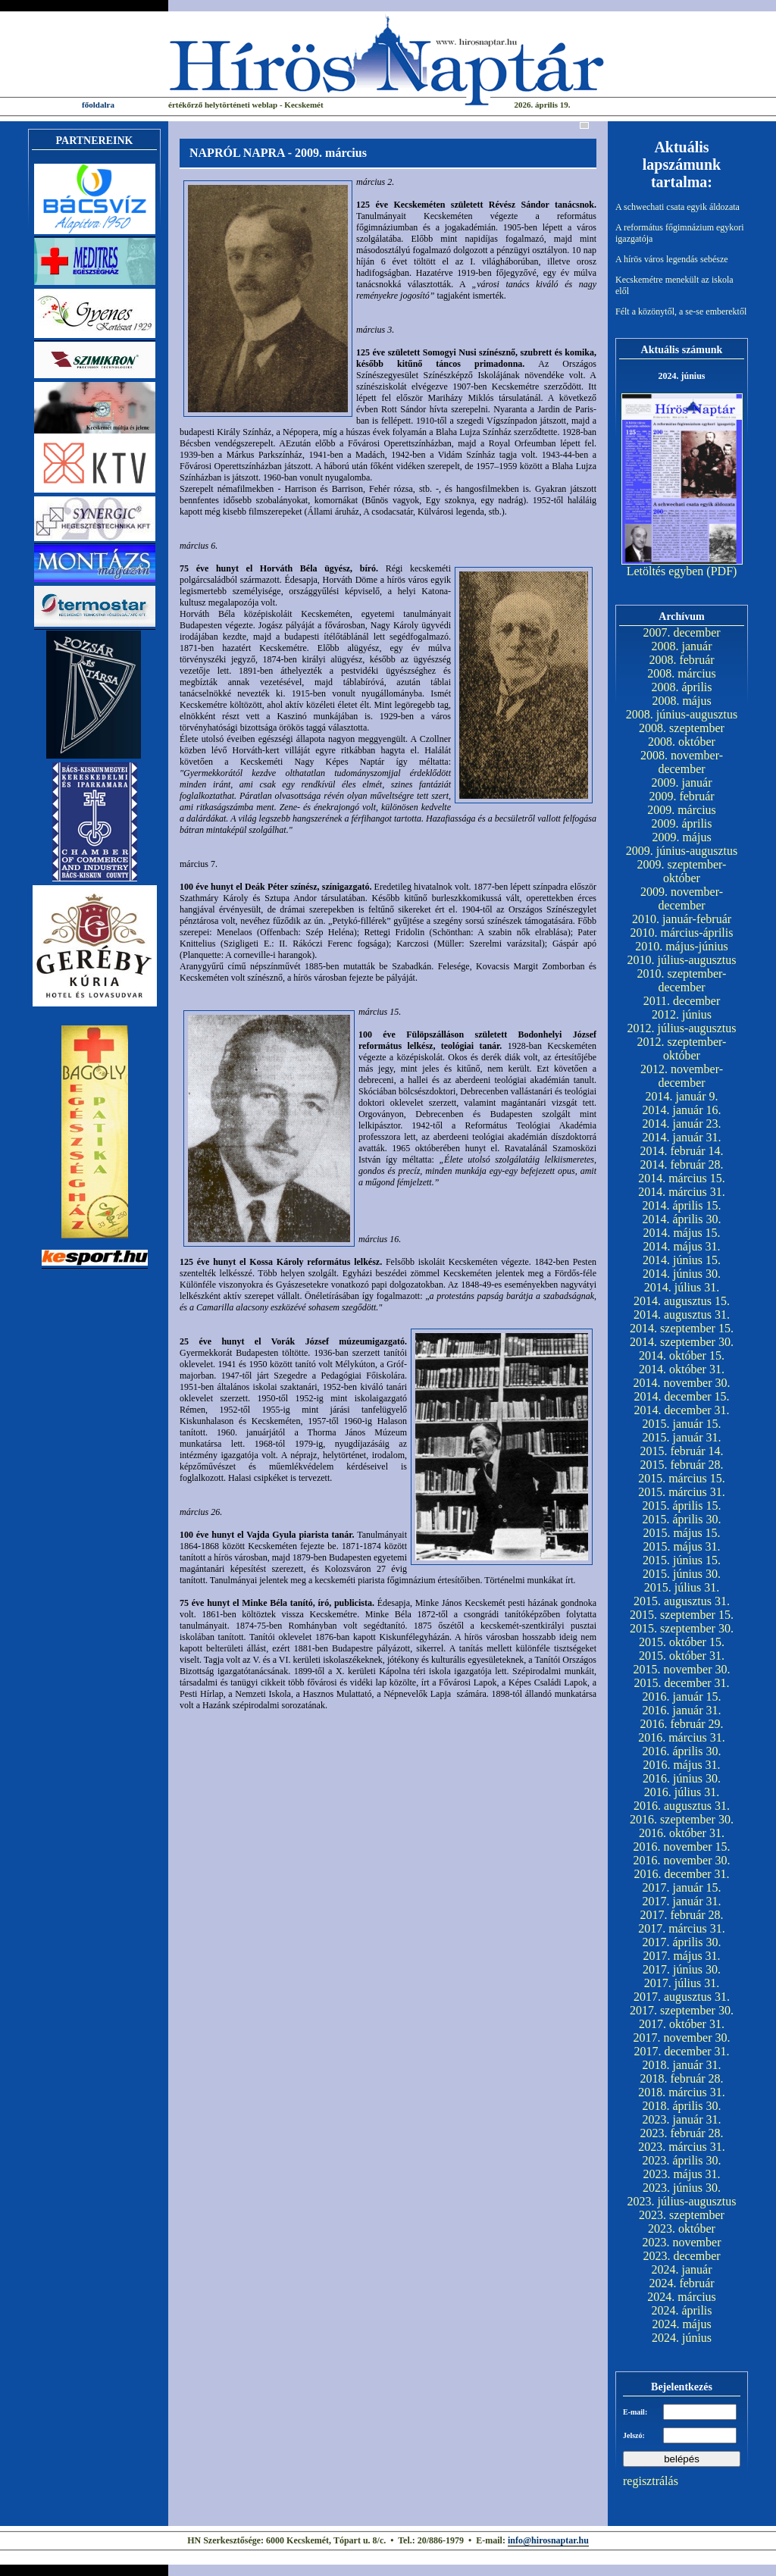 The image size is (776, 2576). I want to click on 2023. december, so click(681, 2255).